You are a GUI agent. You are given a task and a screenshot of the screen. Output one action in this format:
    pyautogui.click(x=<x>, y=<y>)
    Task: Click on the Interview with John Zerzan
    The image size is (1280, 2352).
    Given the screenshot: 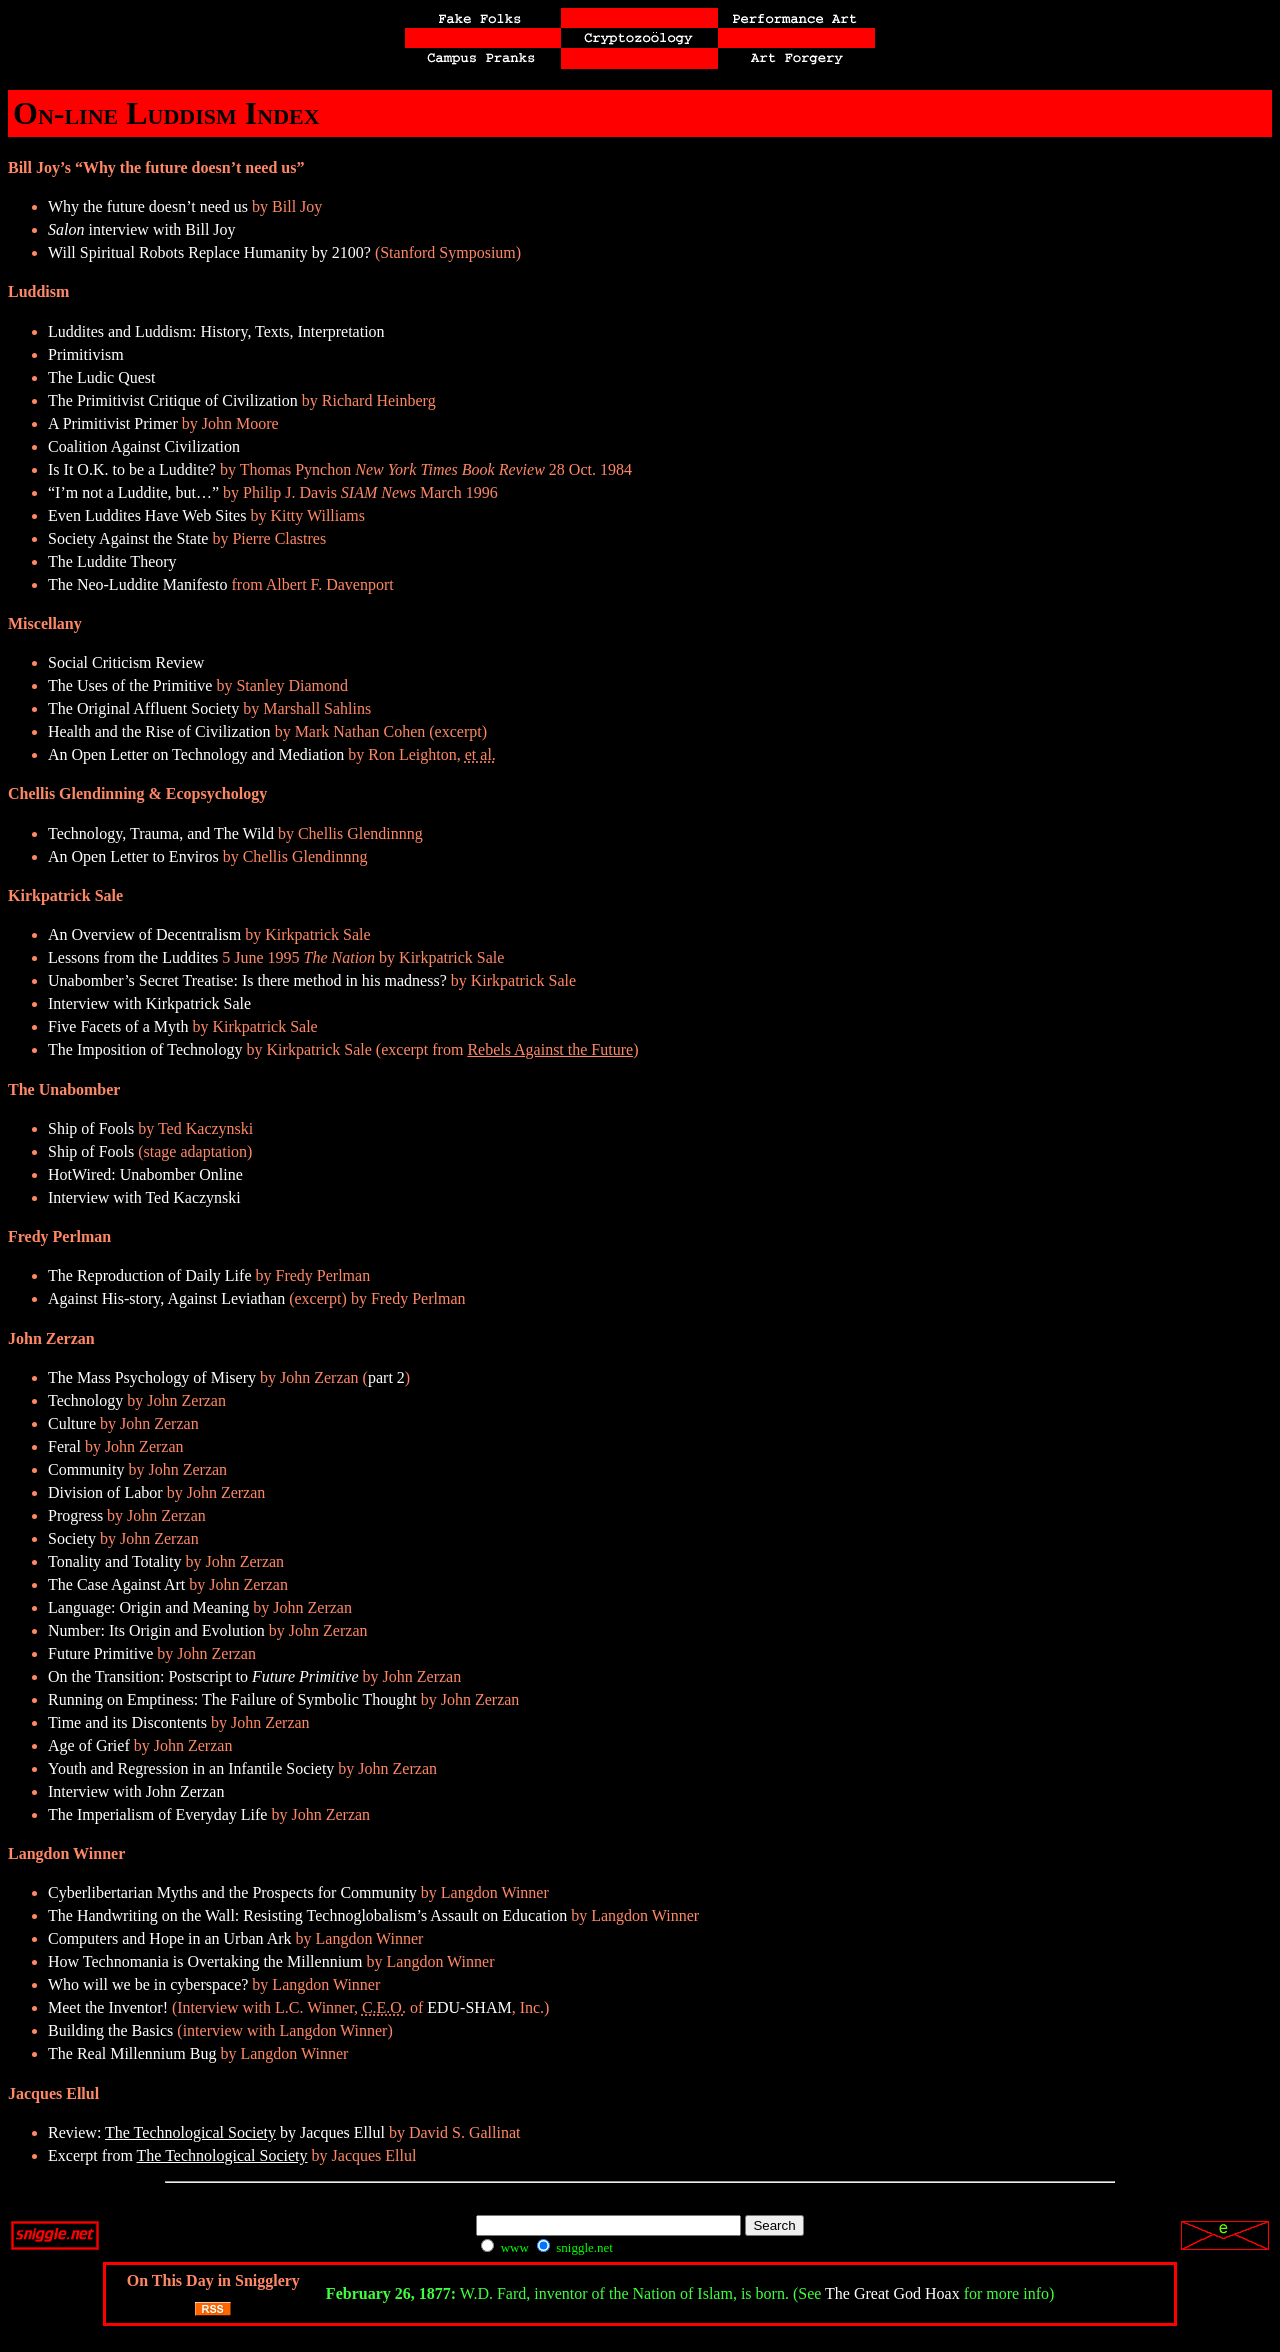 What is the action you would take?
    pyautogui.click(x=136, y=1791)
    